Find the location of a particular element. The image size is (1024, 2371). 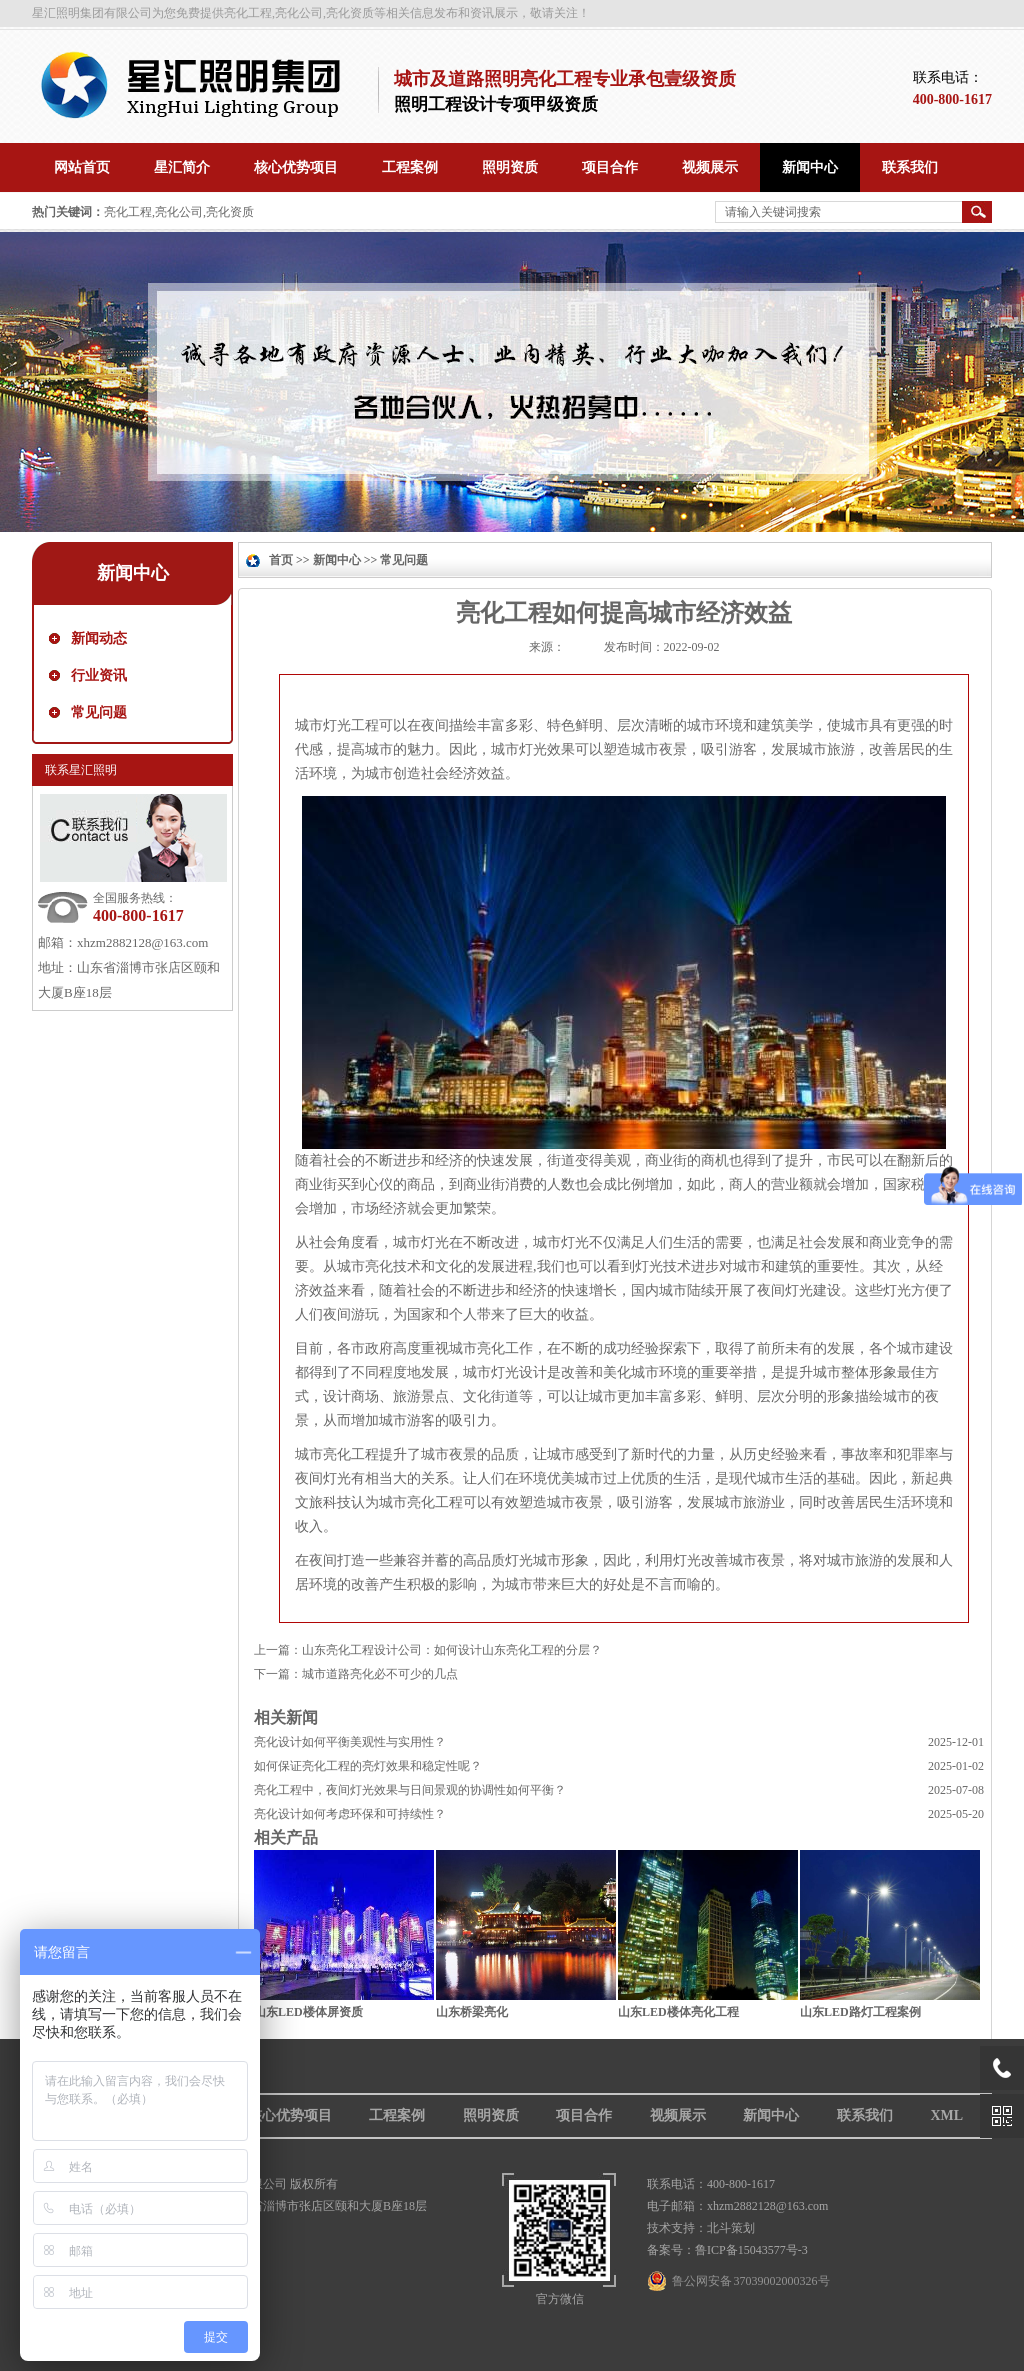

亮化工程中，夜间灯光效果与日间景观的协调性如何平衡？ is located at coordinates (410, 1790).